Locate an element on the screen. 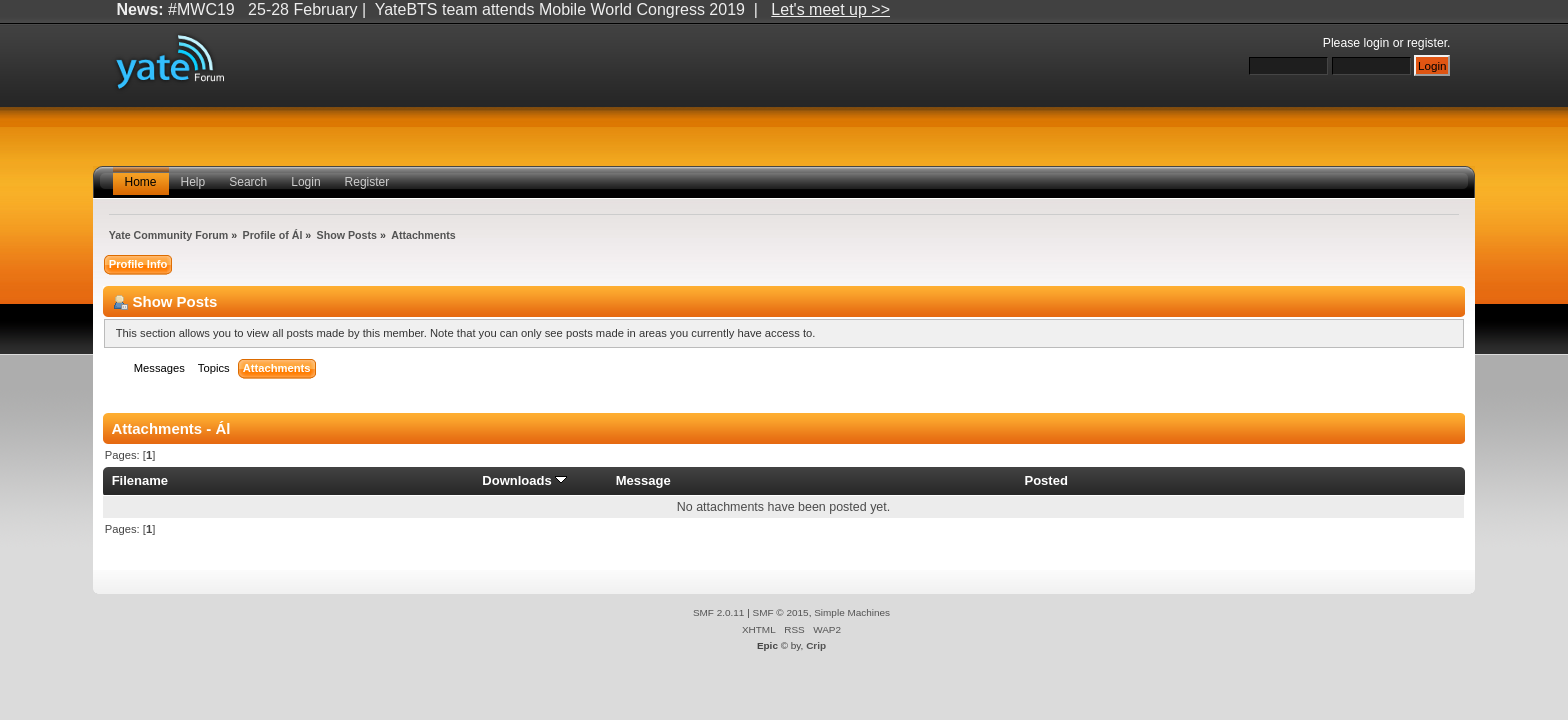 The height and width of the screenshot is (720, 1568). Register is located at coordinates (367, 182).